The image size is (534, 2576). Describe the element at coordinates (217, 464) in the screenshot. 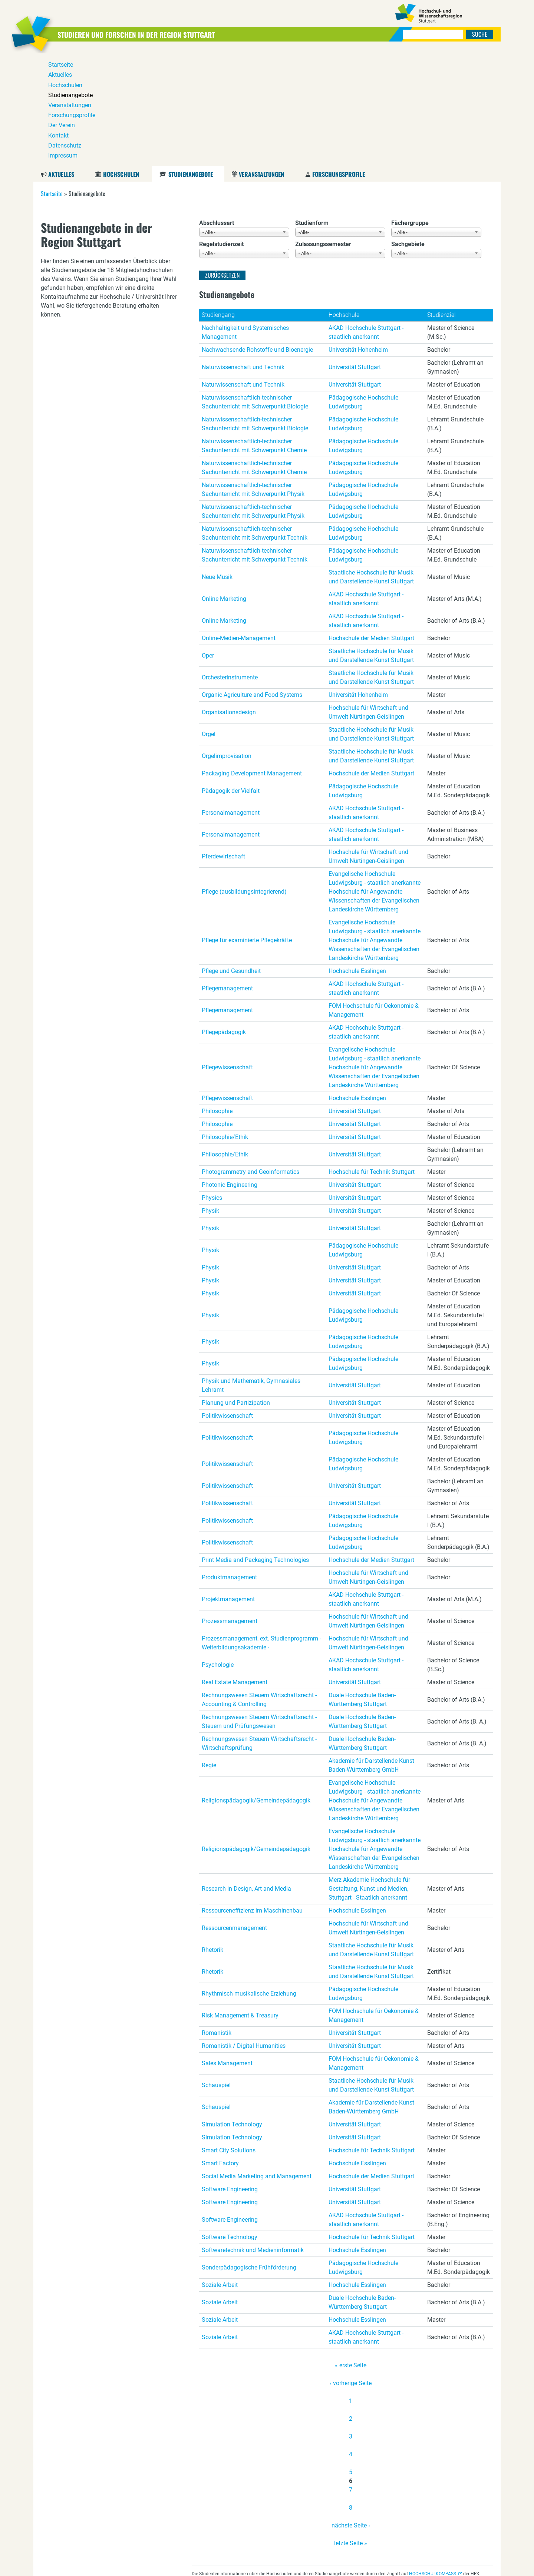

I see `Neue Musik` at that location.